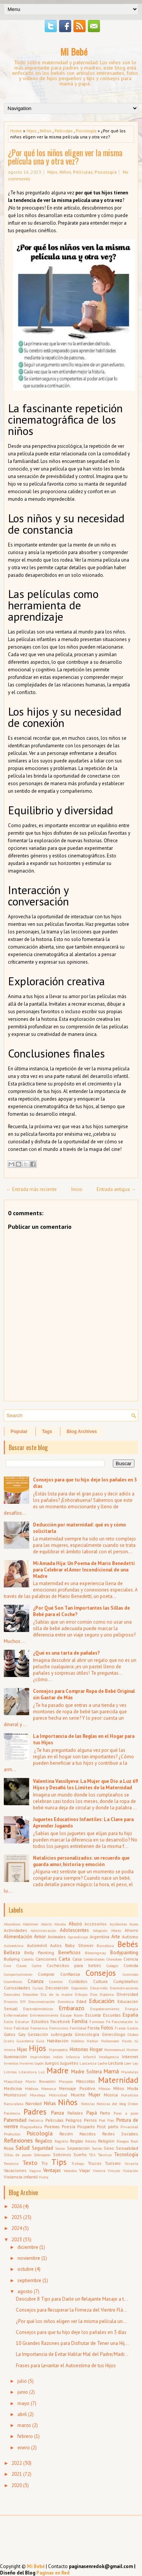  What do you see at coordinates (99, 1936) in the screenshot?
I see `Argentina` at bounding box center [99, 1936].